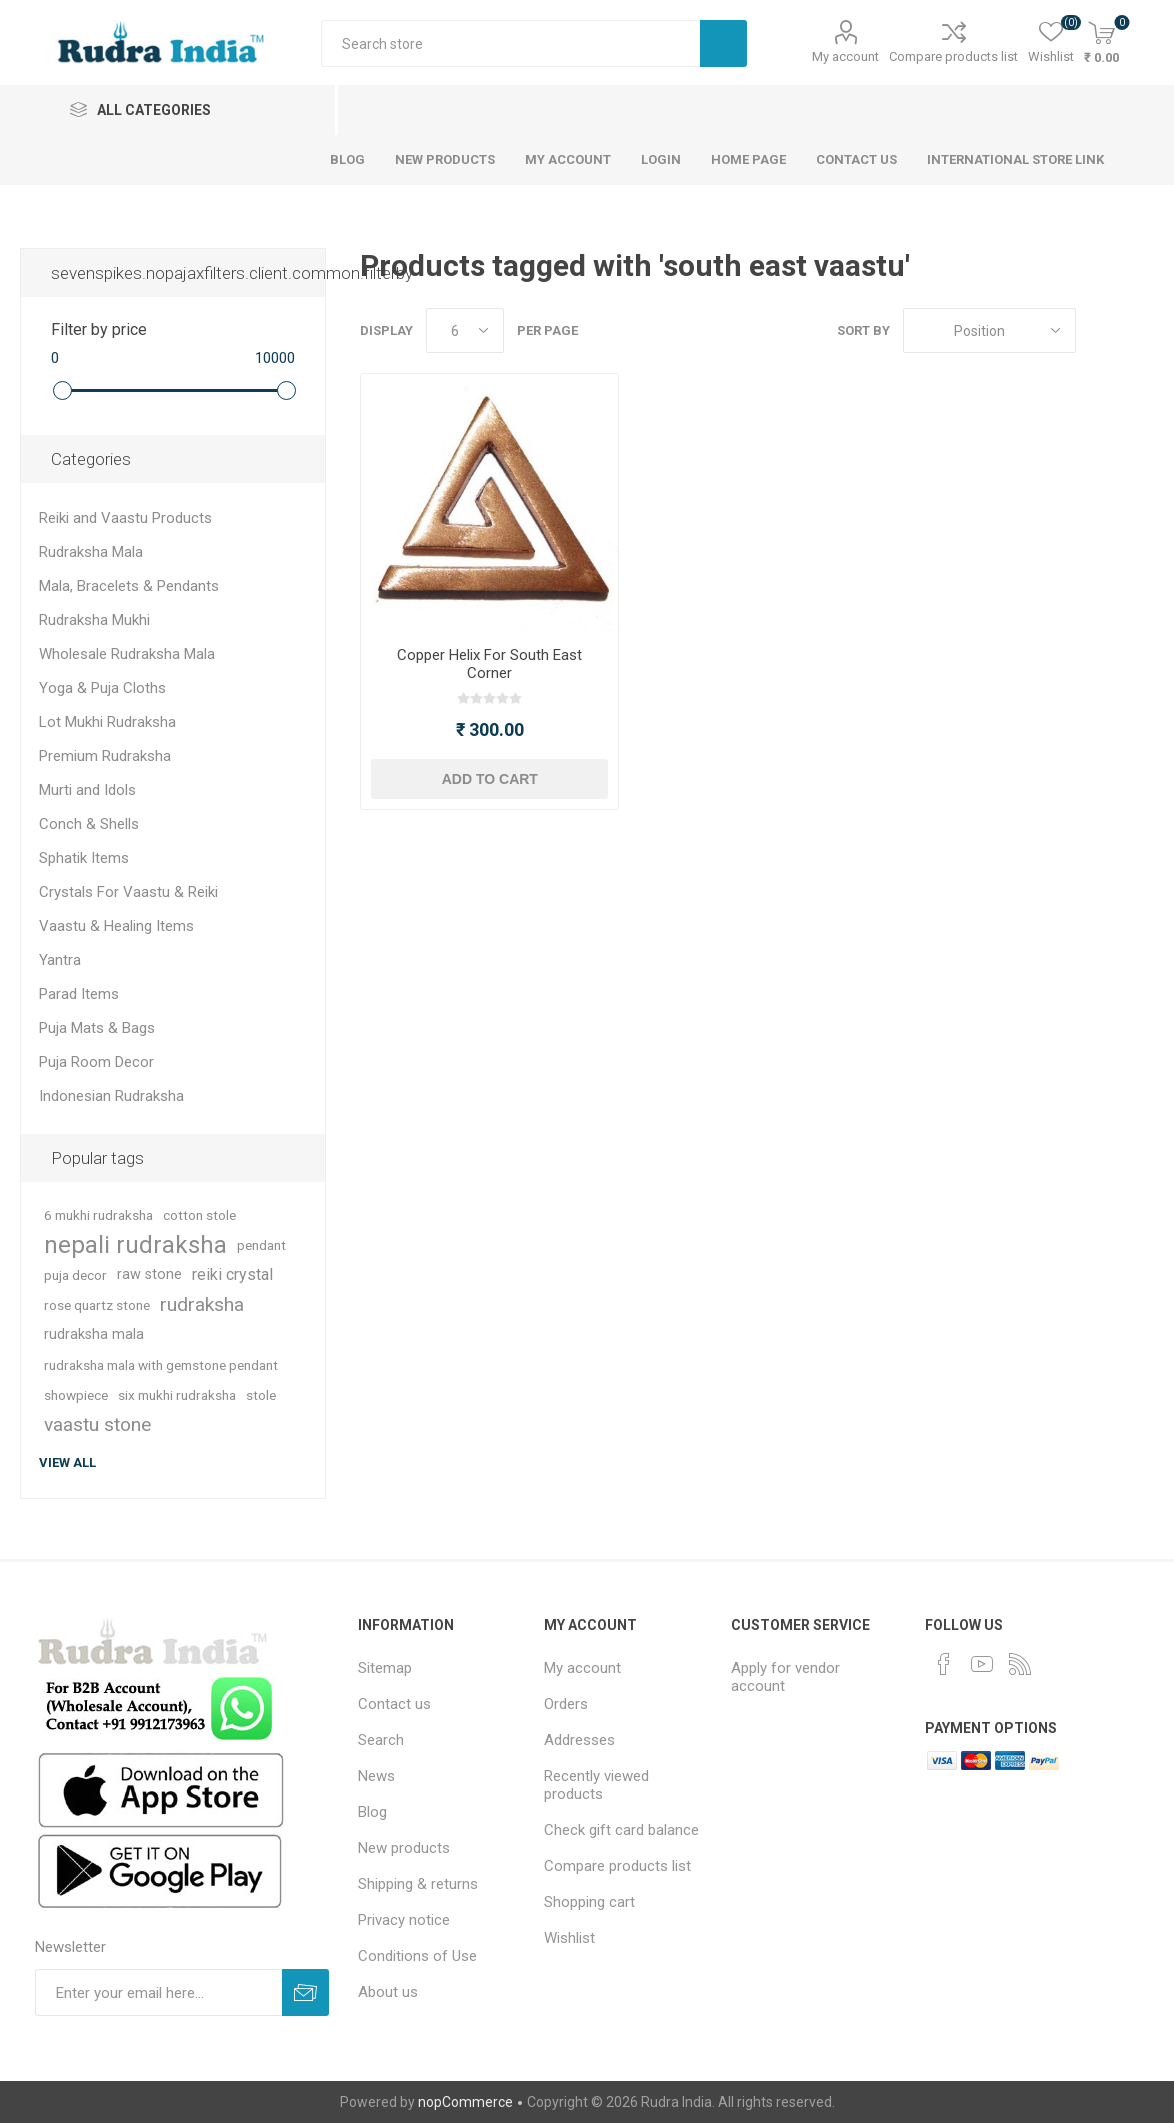 The image size is (1174, 2123). Describe the element at coordinates (98, 1215) in the screenshot. I see `6 mukhi rudraksha` at that location.